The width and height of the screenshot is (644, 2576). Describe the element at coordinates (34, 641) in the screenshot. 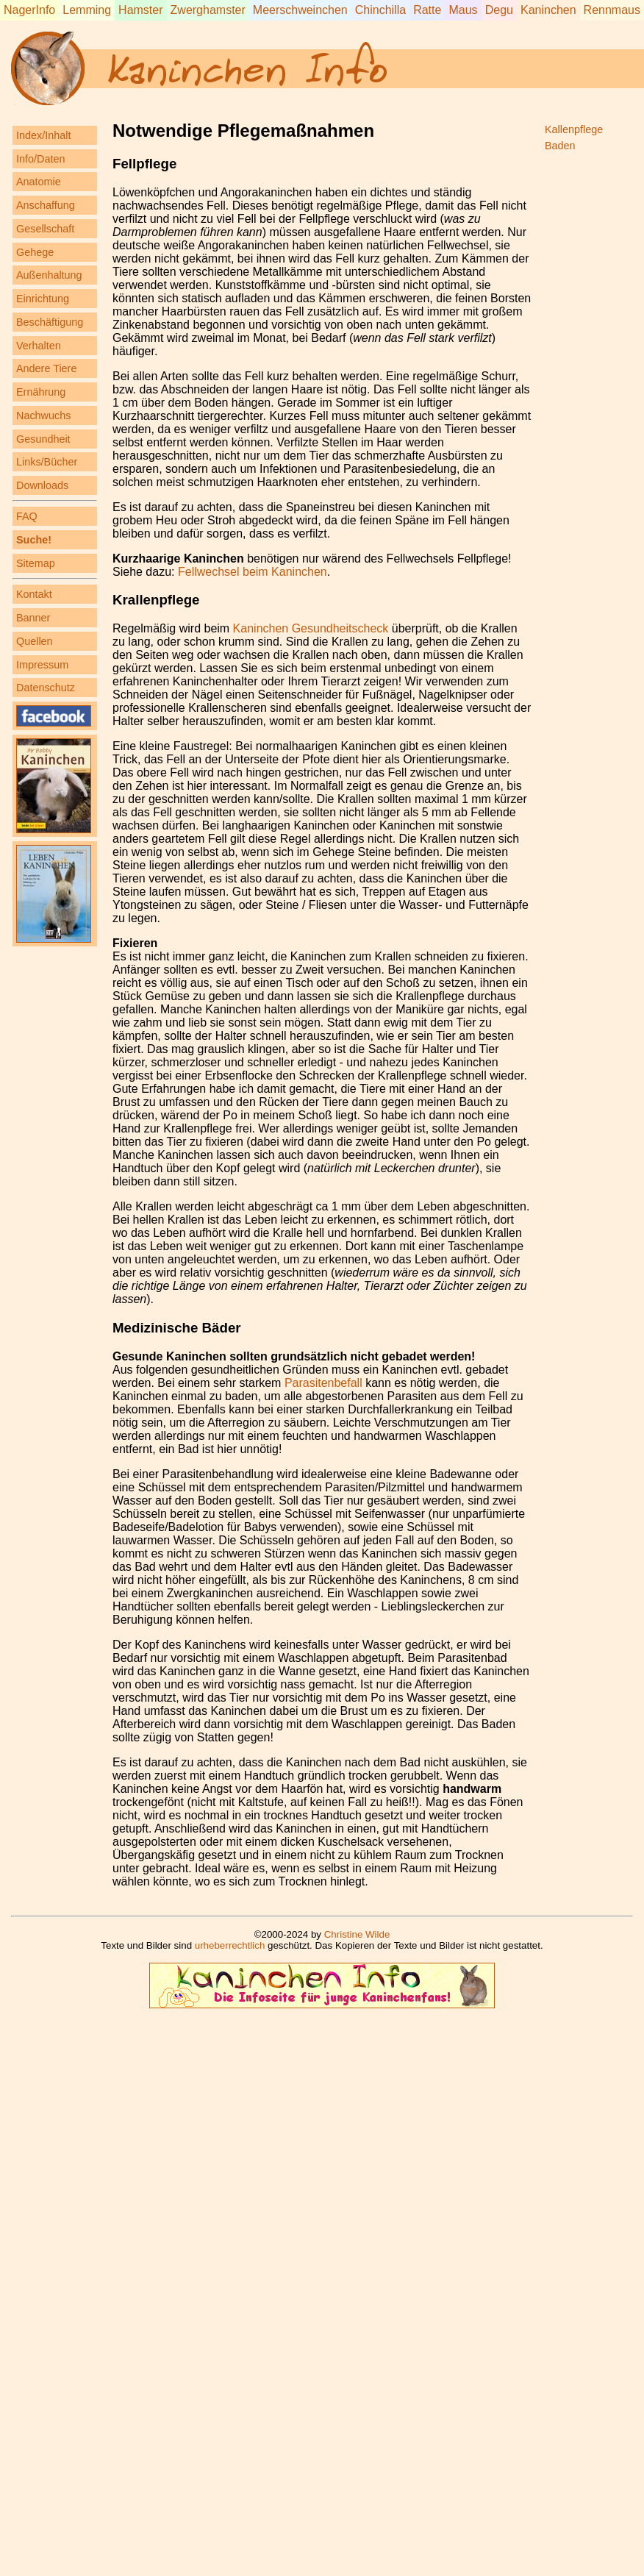

I see `Quellen` at that location.